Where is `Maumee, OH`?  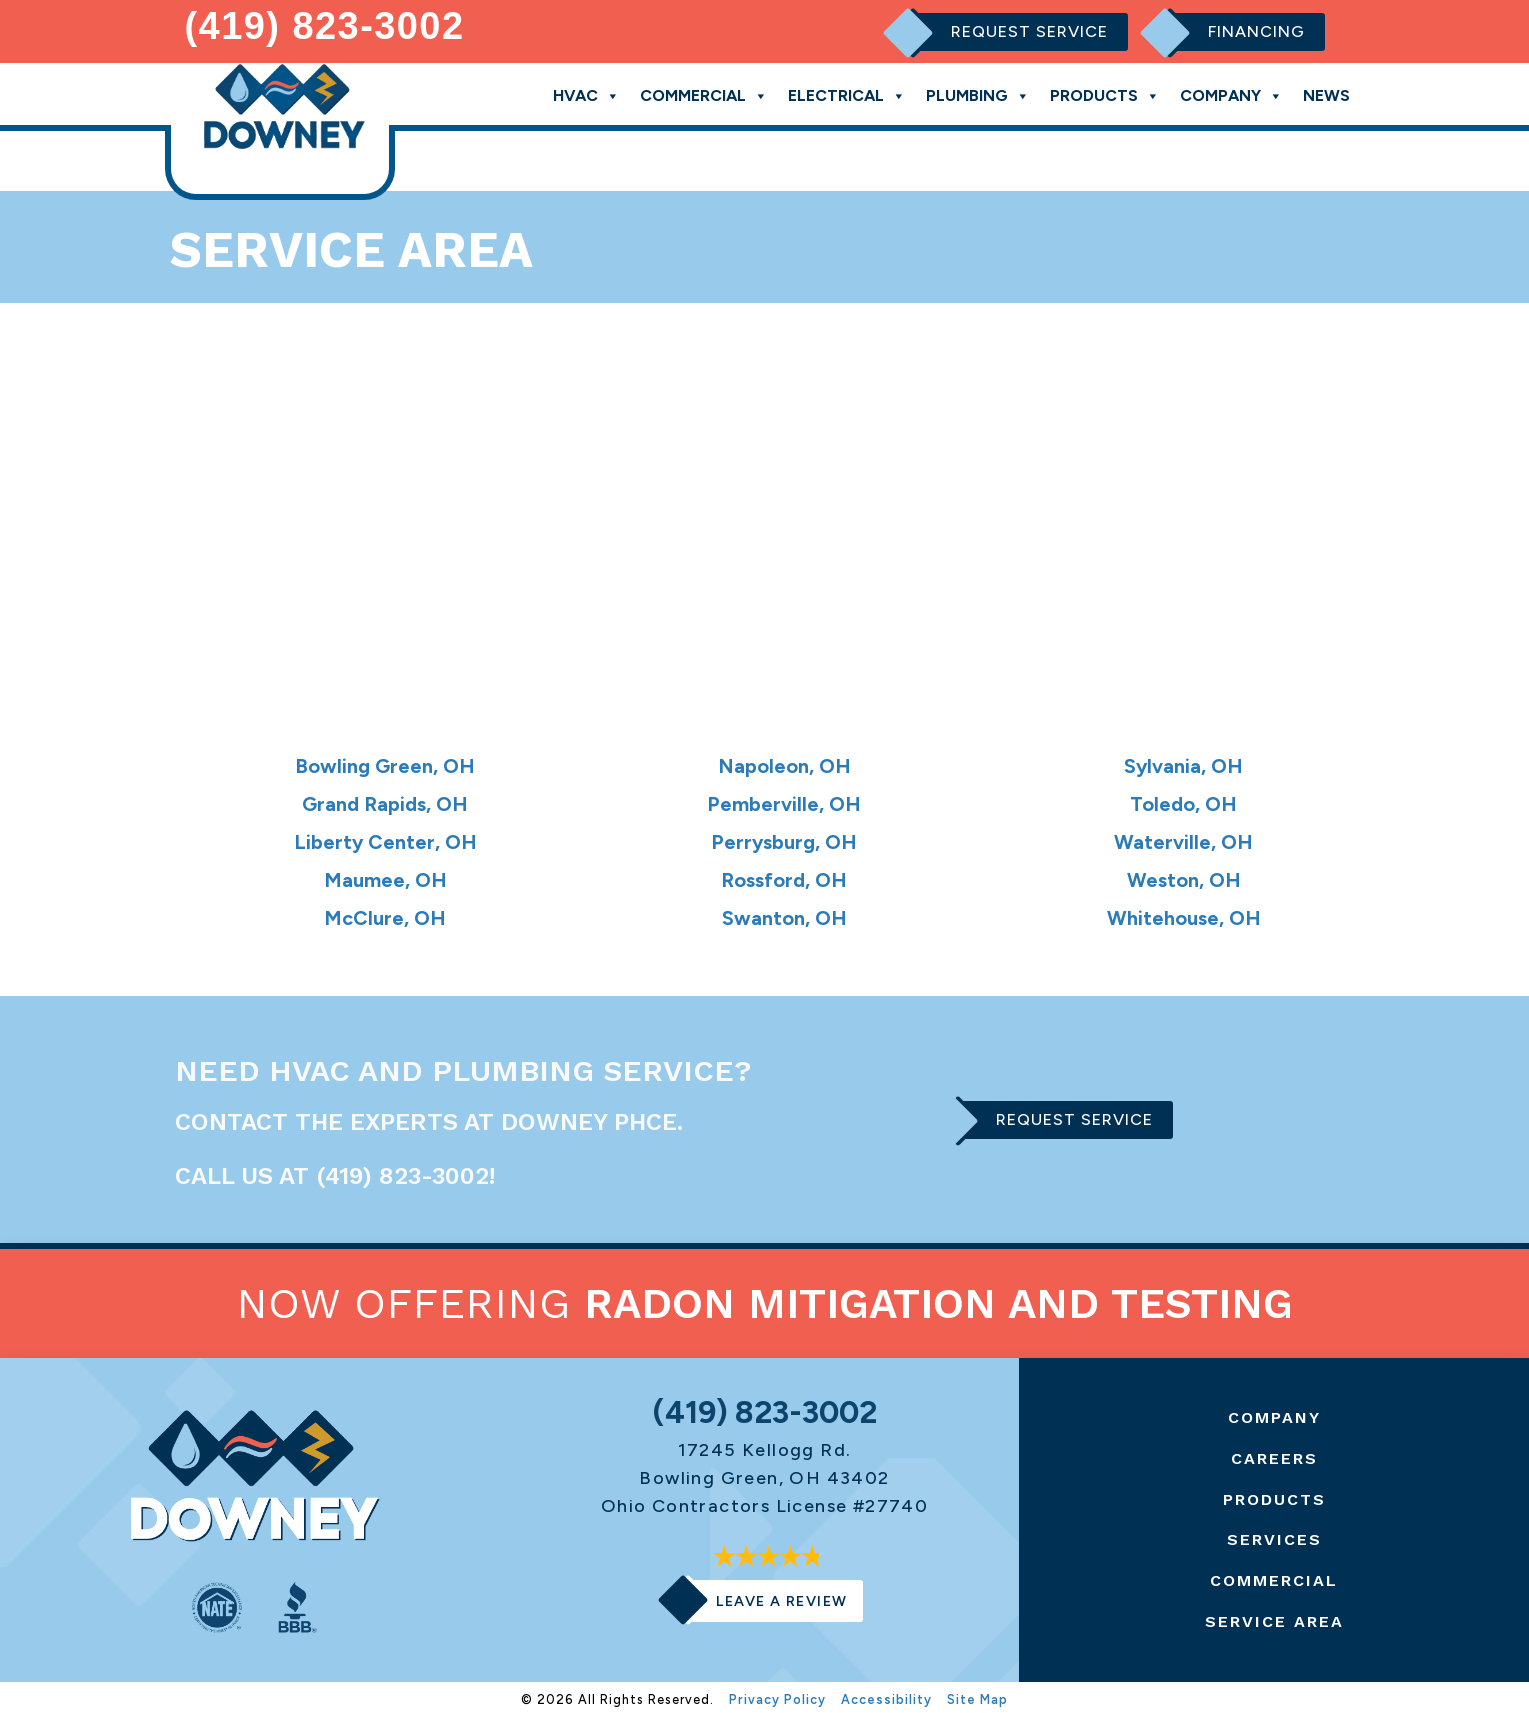 Maumee, OH is located at coordinates (385, 875).